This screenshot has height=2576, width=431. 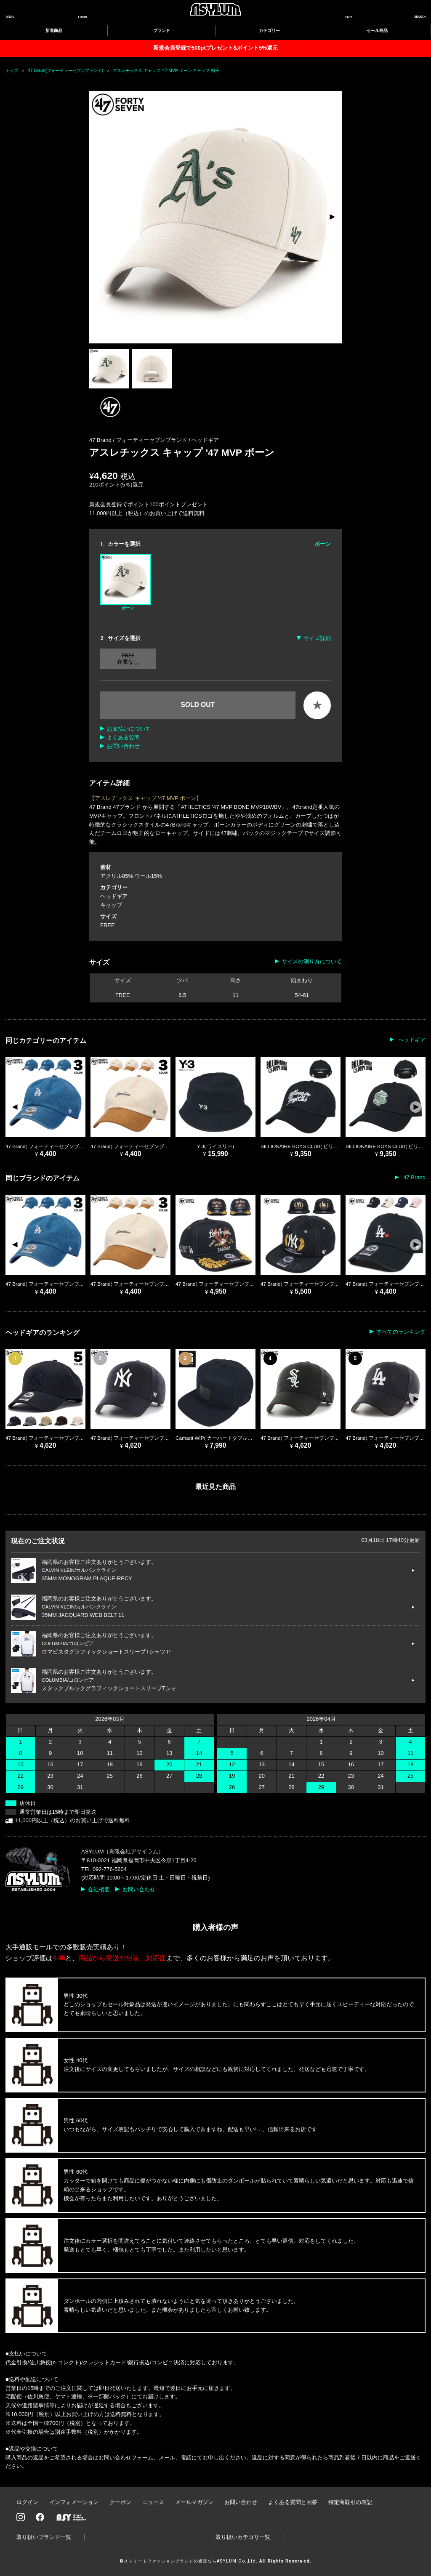 I want to click on ブランド, so click(x=161, y=30).